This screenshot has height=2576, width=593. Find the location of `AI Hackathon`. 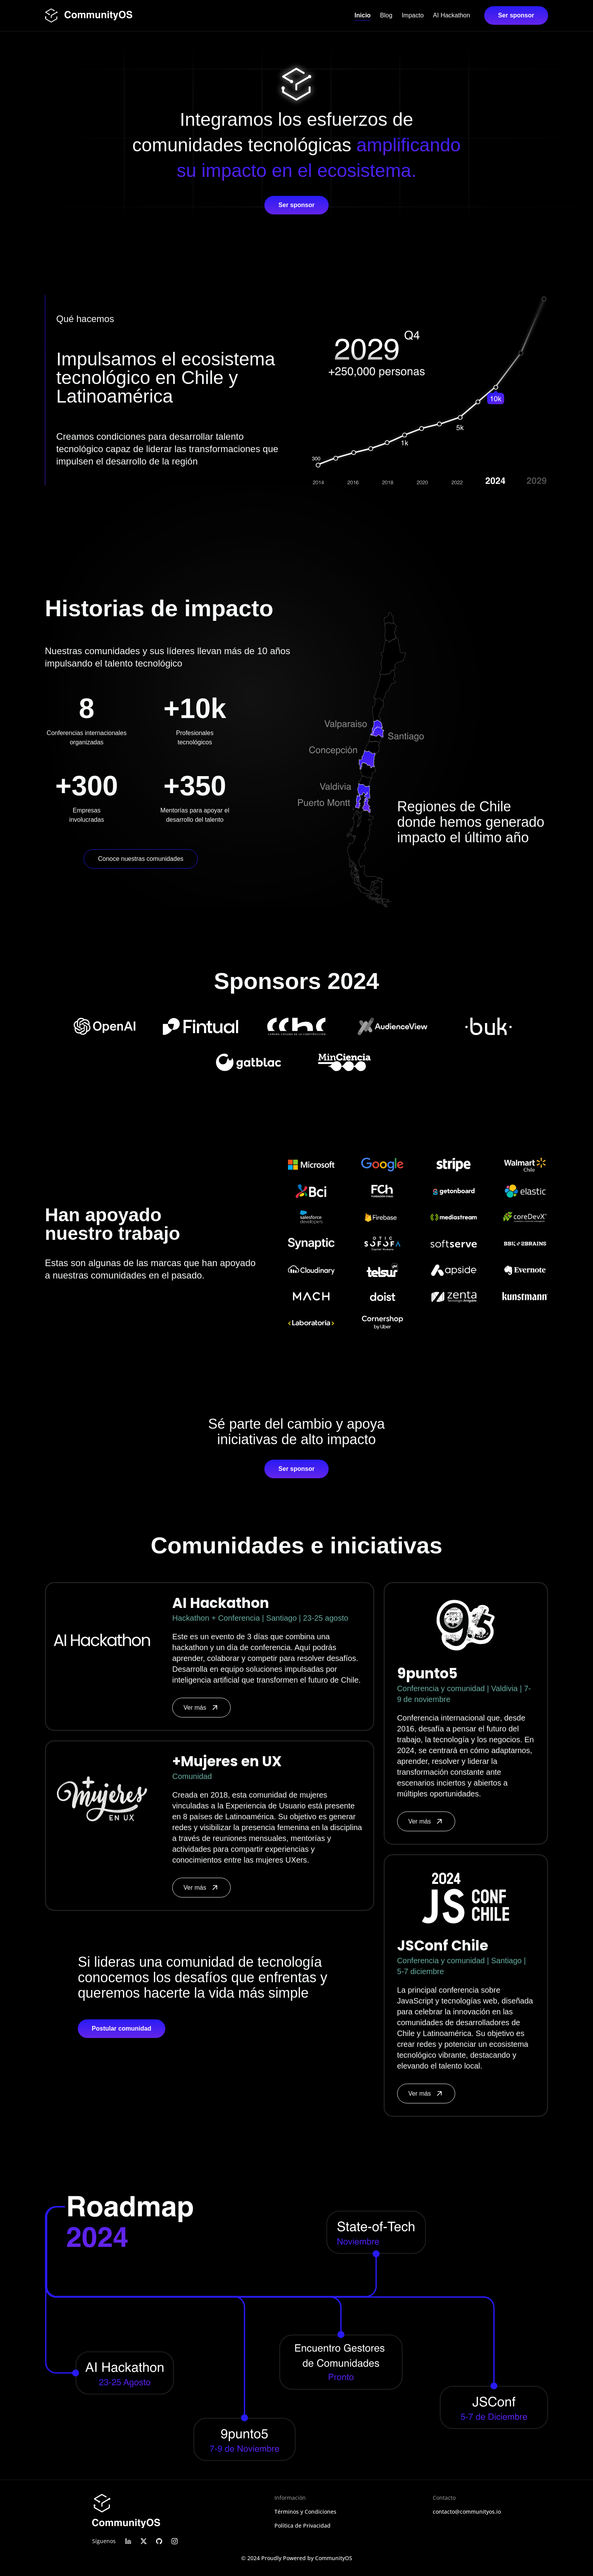

AI Hackathon is located at coordinates (451, 15).